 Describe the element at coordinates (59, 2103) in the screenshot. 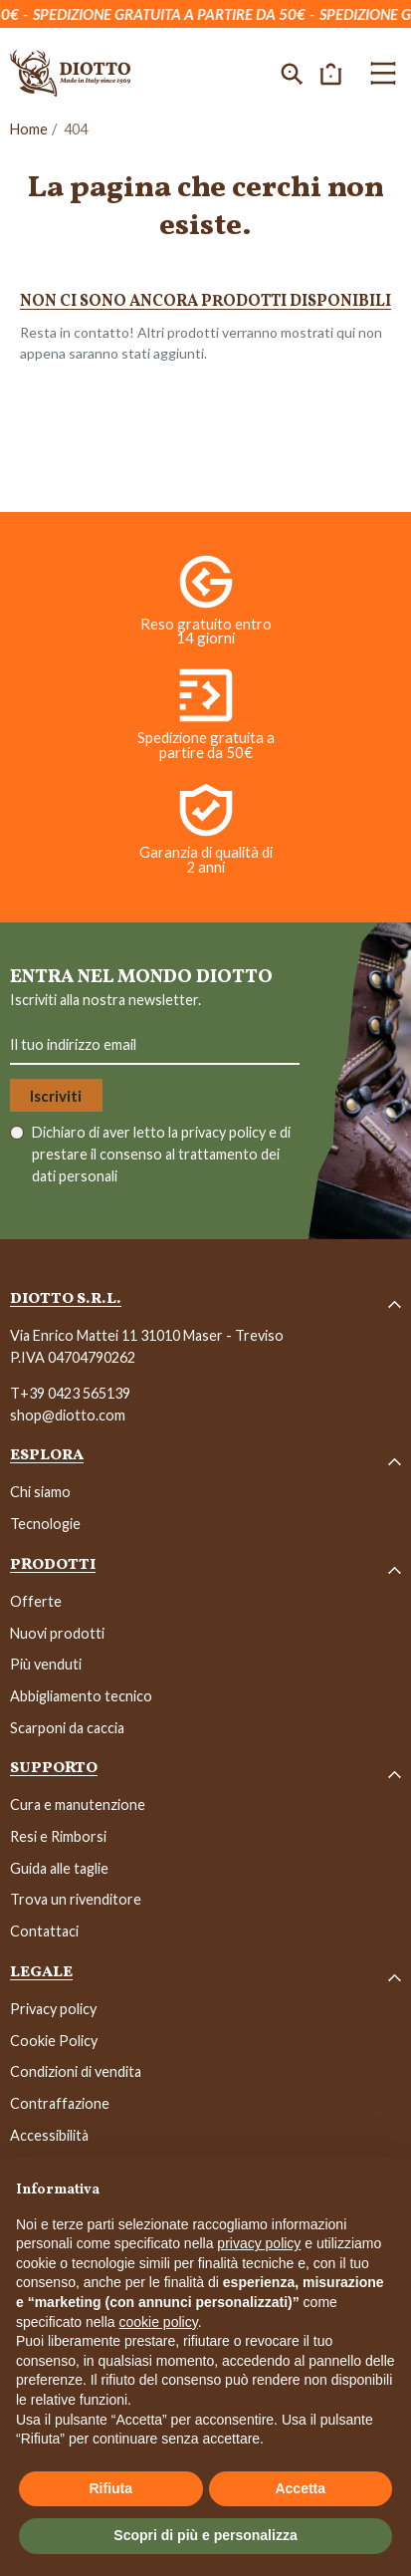

I see `Contraffazione` at that location.